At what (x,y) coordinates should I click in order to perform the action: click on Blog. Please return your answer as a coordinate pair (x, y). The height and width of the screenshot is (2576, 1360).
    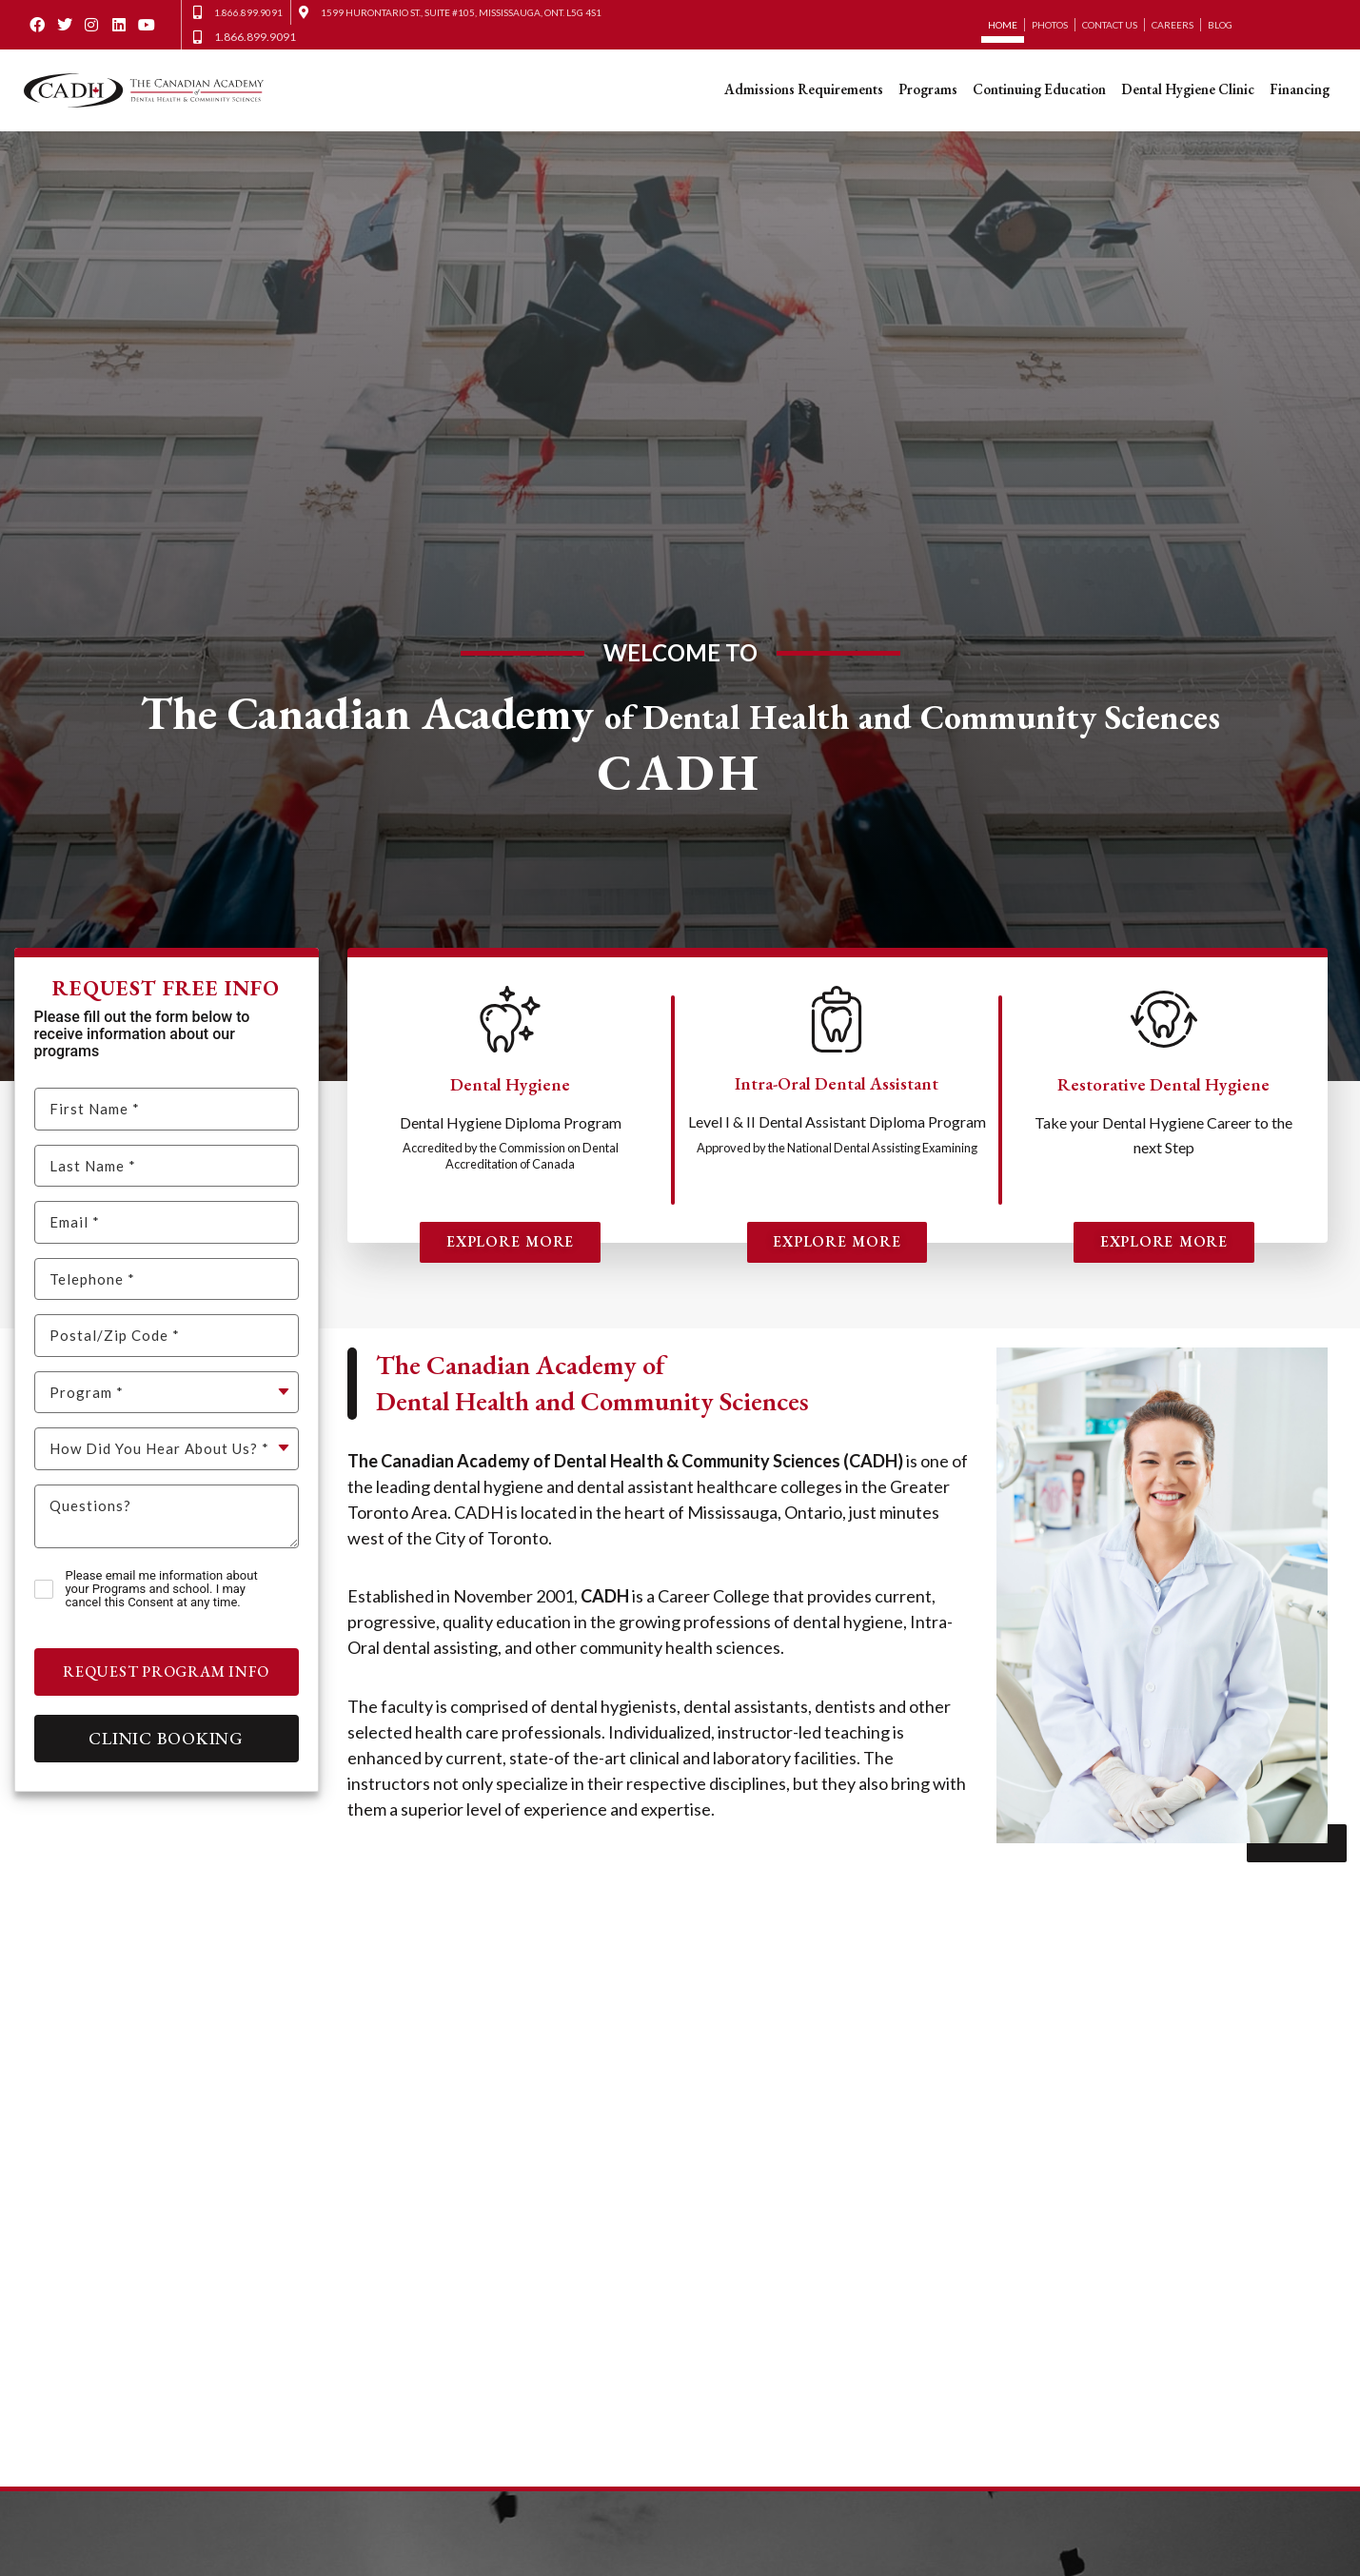
    Looking at the image, I should click on (1220, 24).